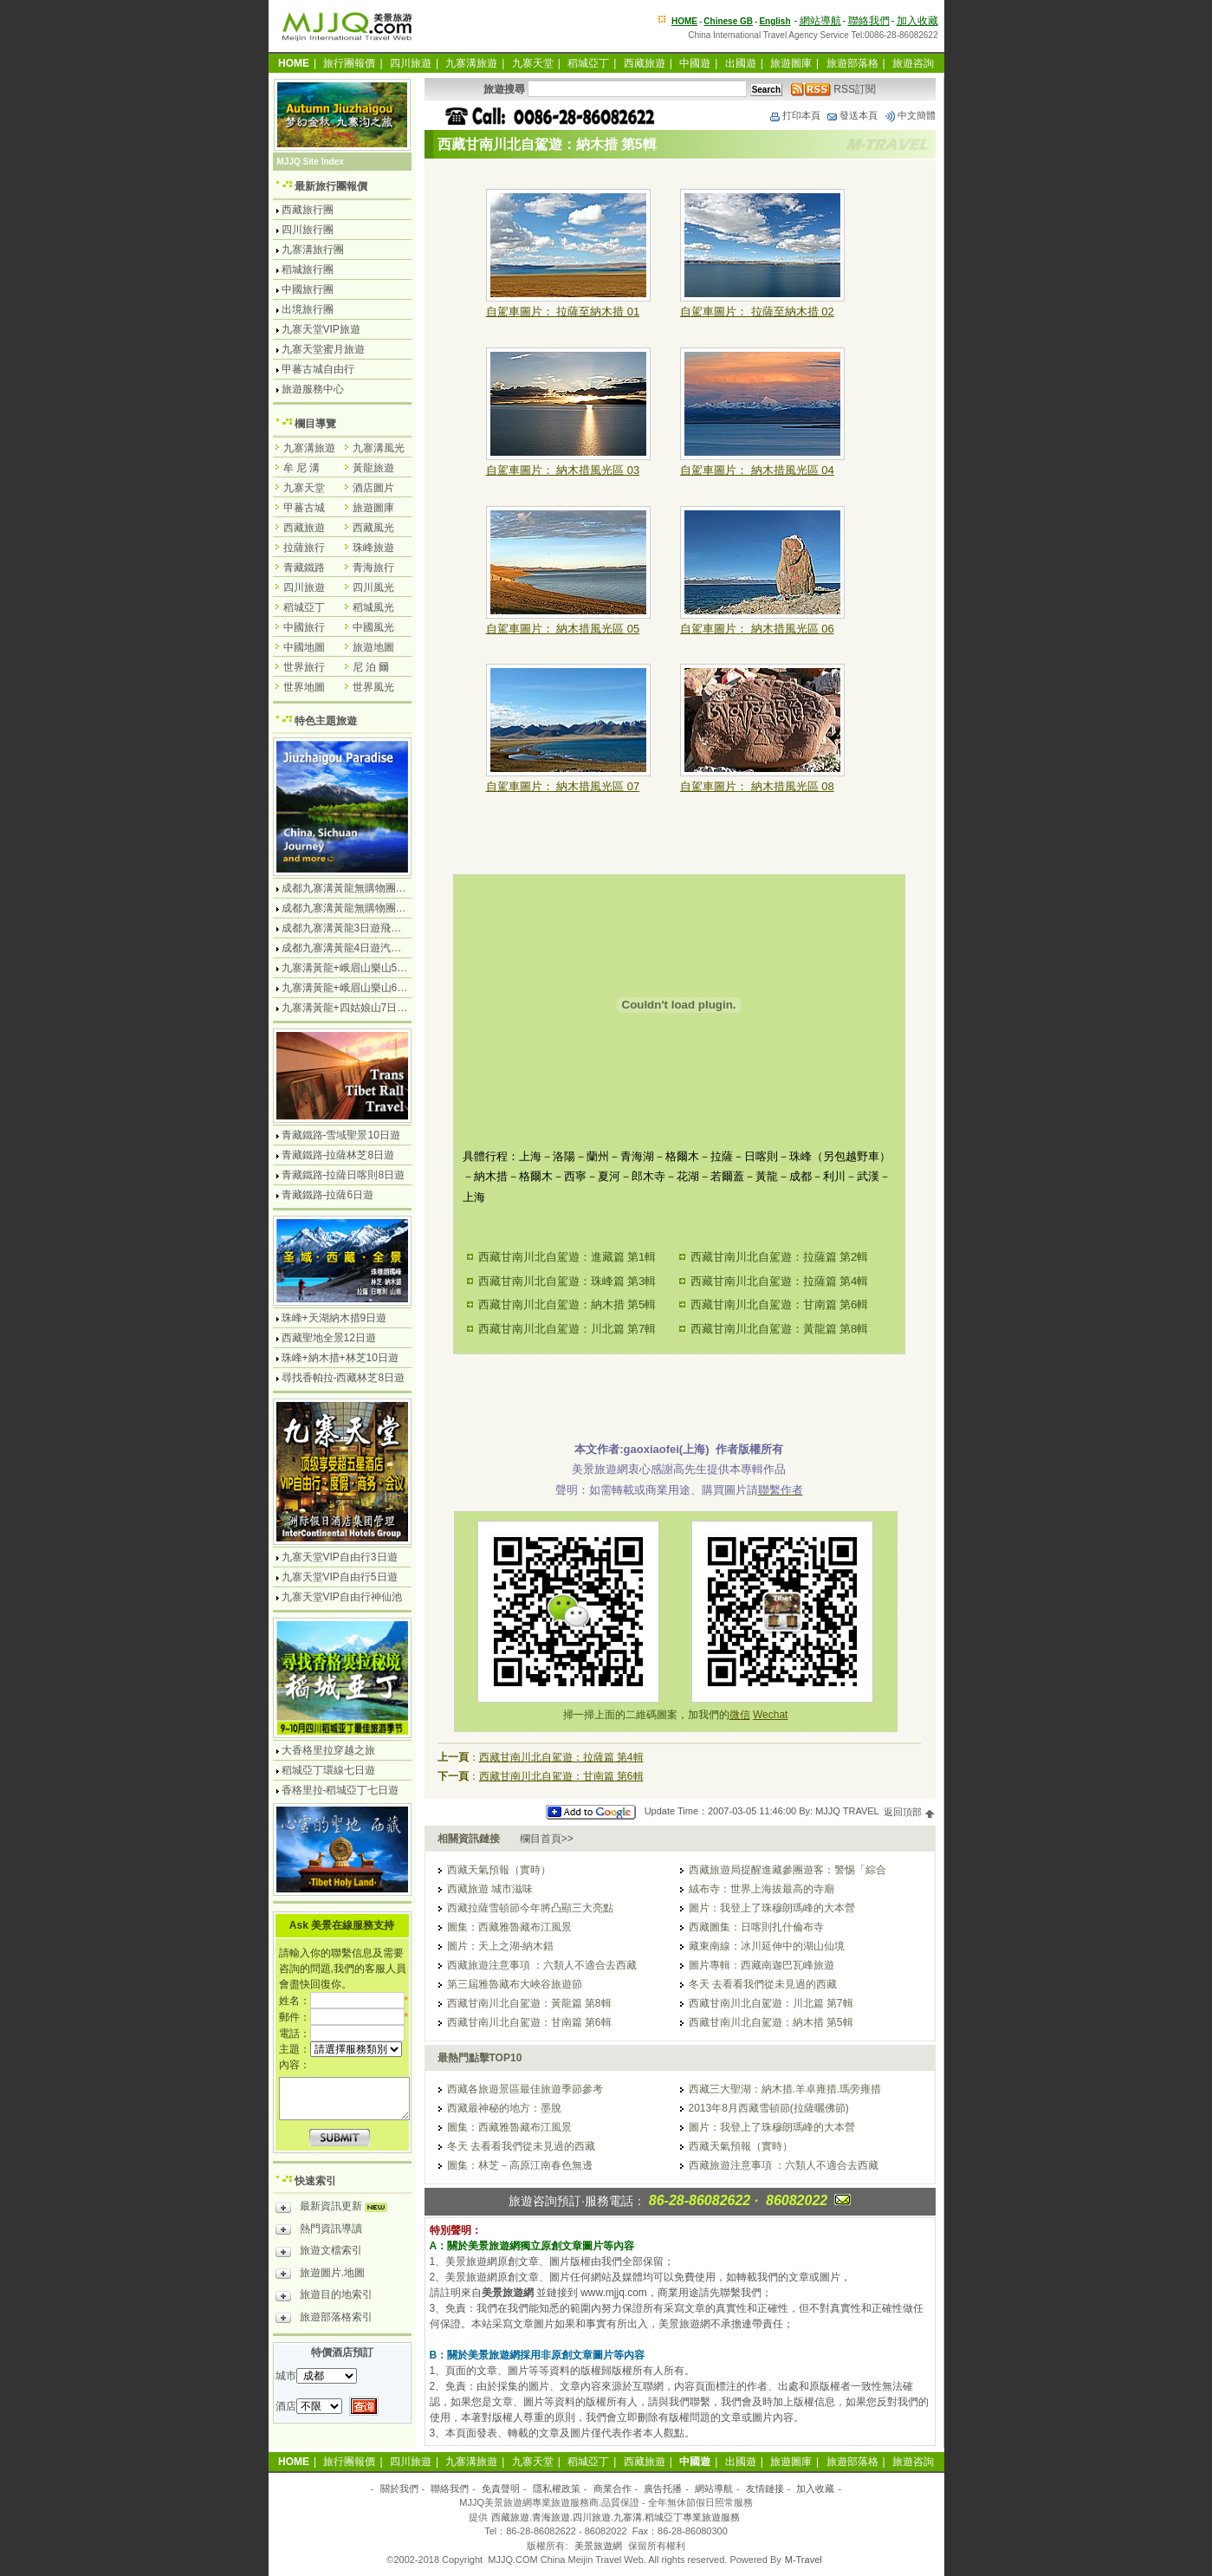  Describe the element at coordinates (615, 2517) in the screenshot. I see `西藏旅遊.青海旅遊.四川旅遊.九寨溝.稻城亞丁專業旅遊服務` at that location.